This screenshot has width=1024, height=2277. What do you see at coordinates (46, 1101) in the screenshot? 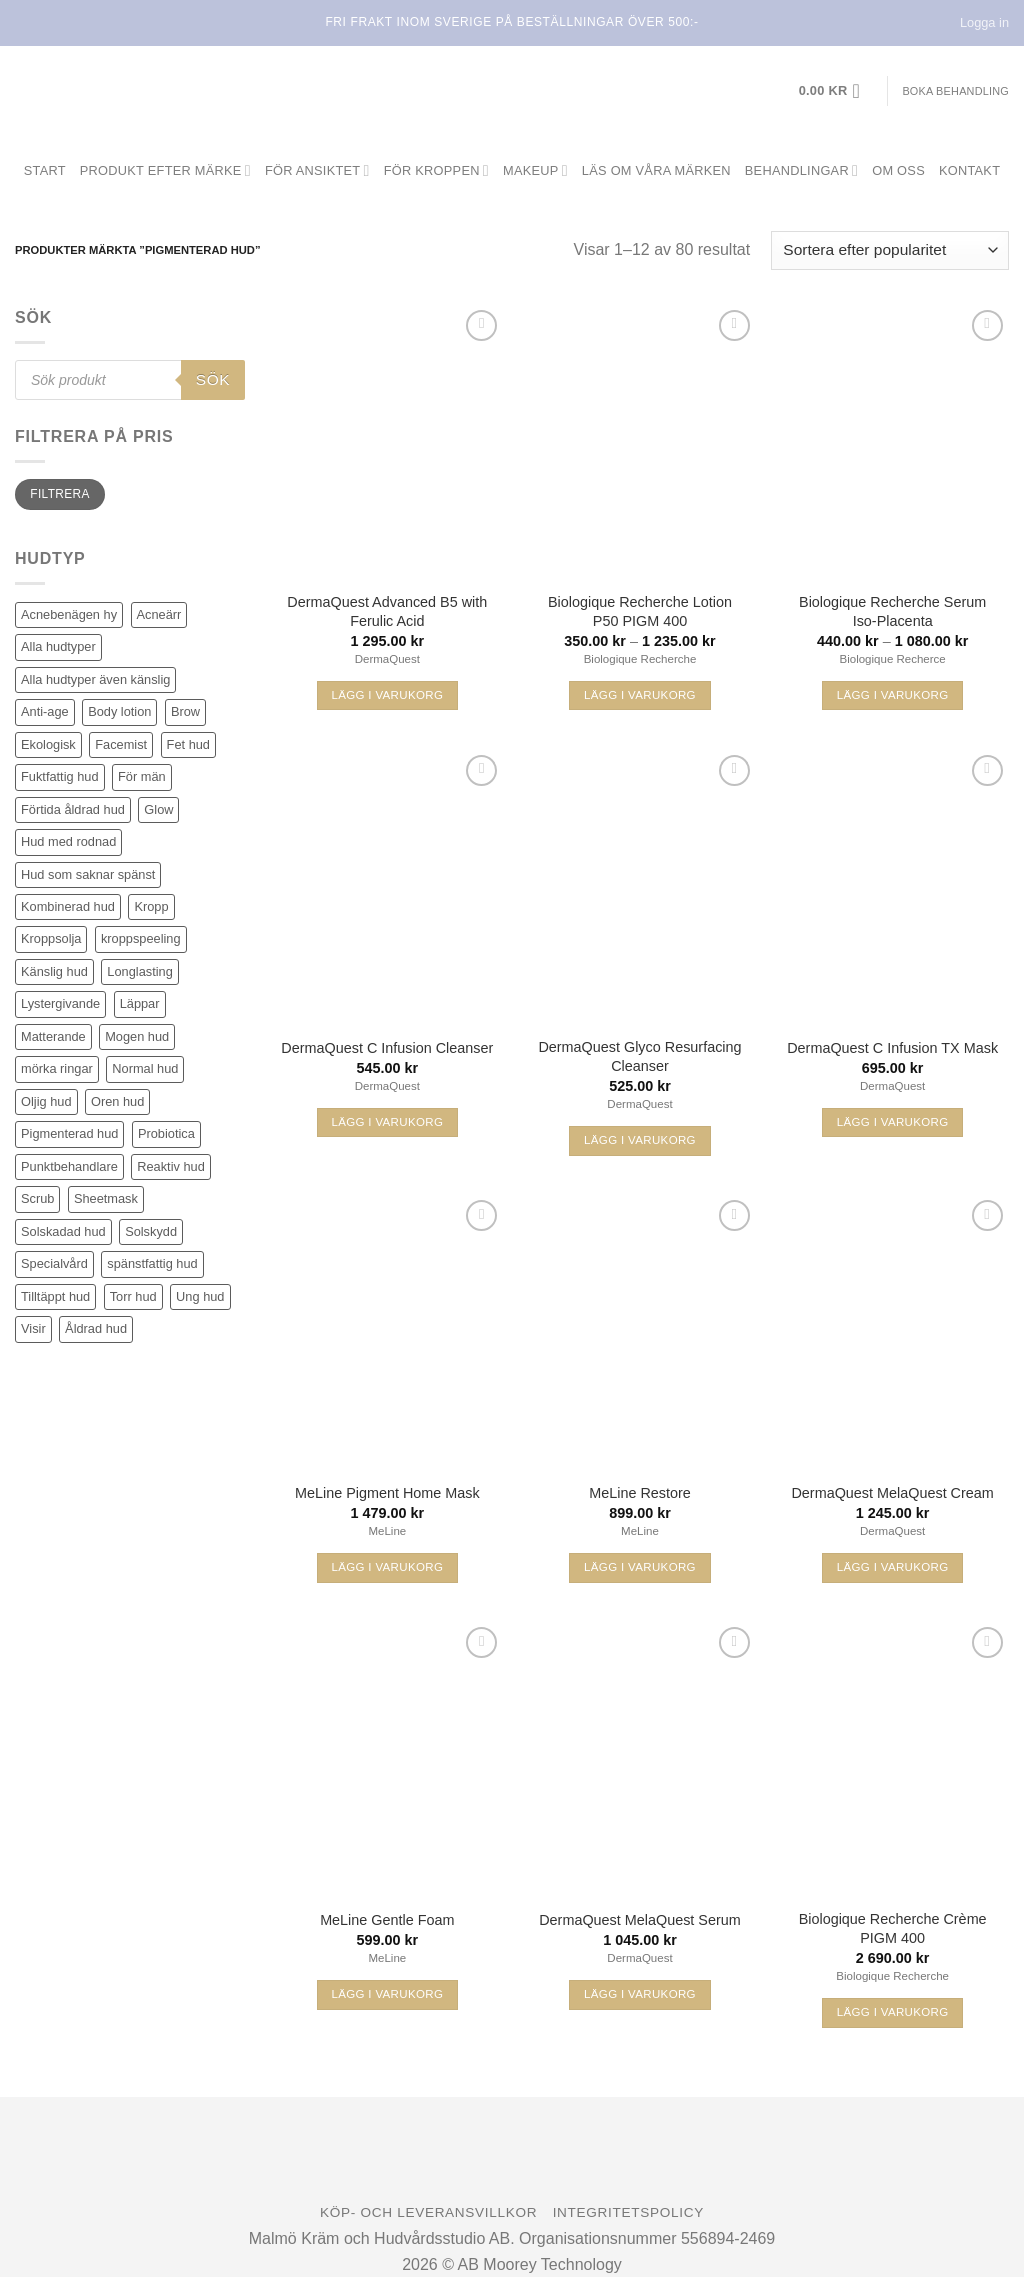
I see `Oljig hud [Oljig hud (31 produkter)]` at bounding box center [46, 1101].